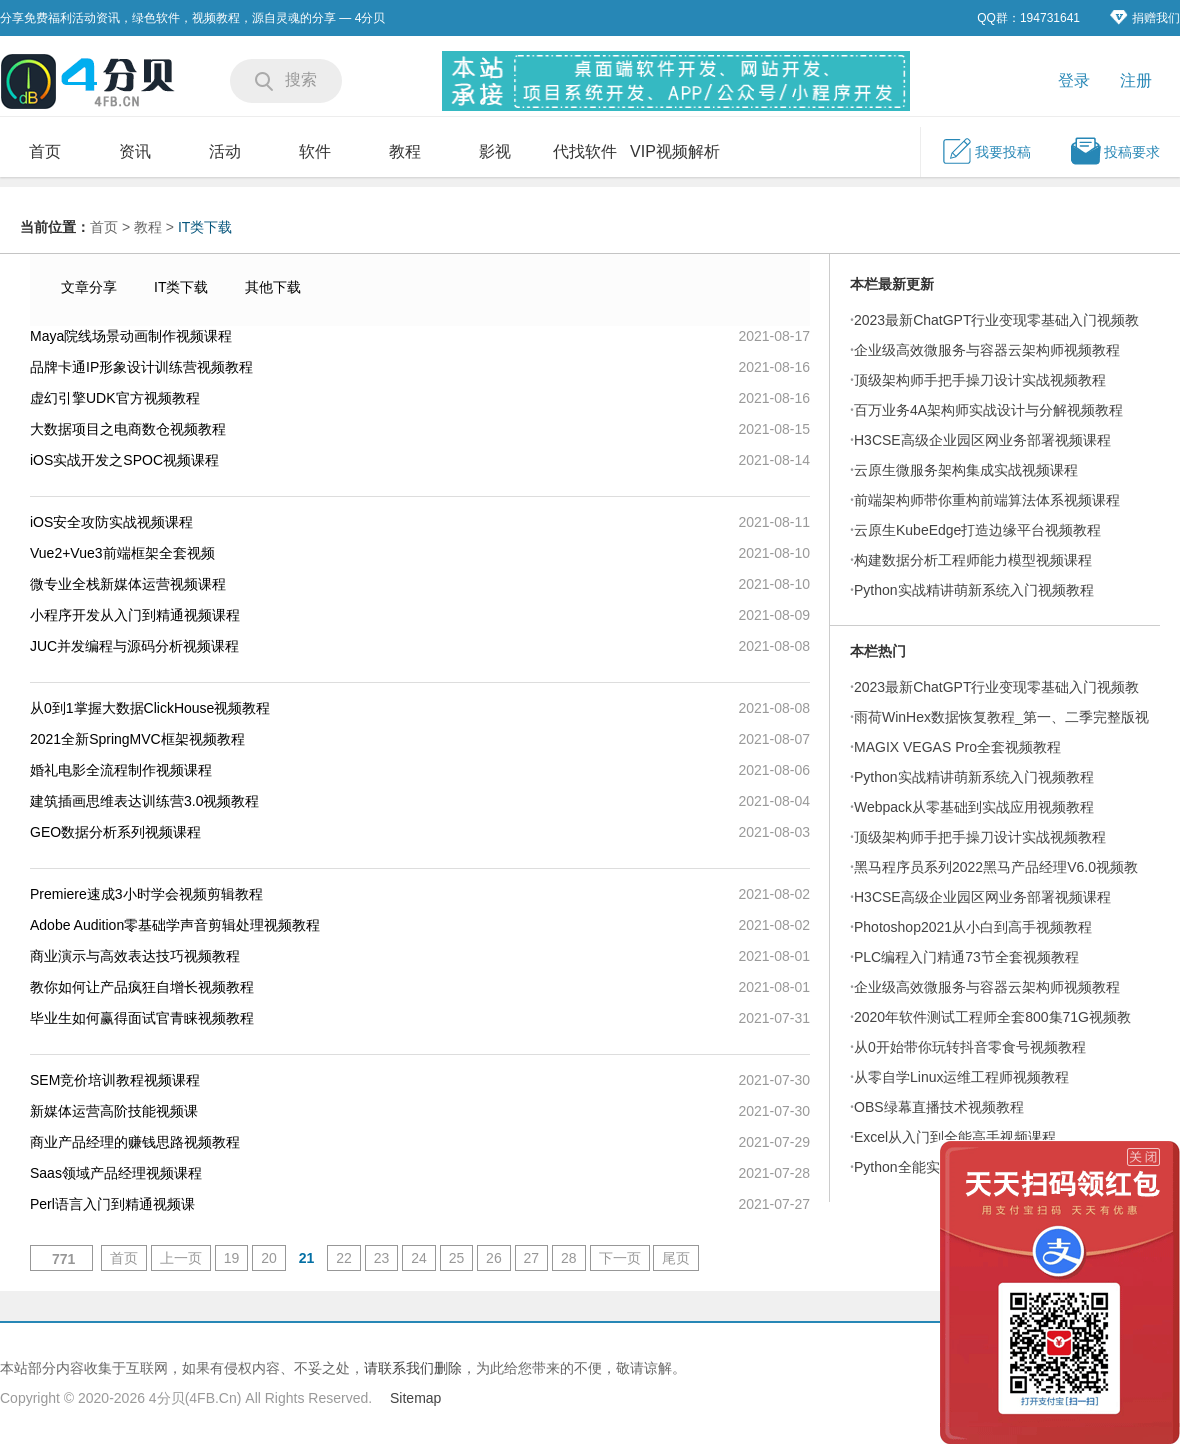 The image size is (1180, 1445). I want to click on 毕业生如何赢得面试官青睐视频教程, so click(142, 1018).